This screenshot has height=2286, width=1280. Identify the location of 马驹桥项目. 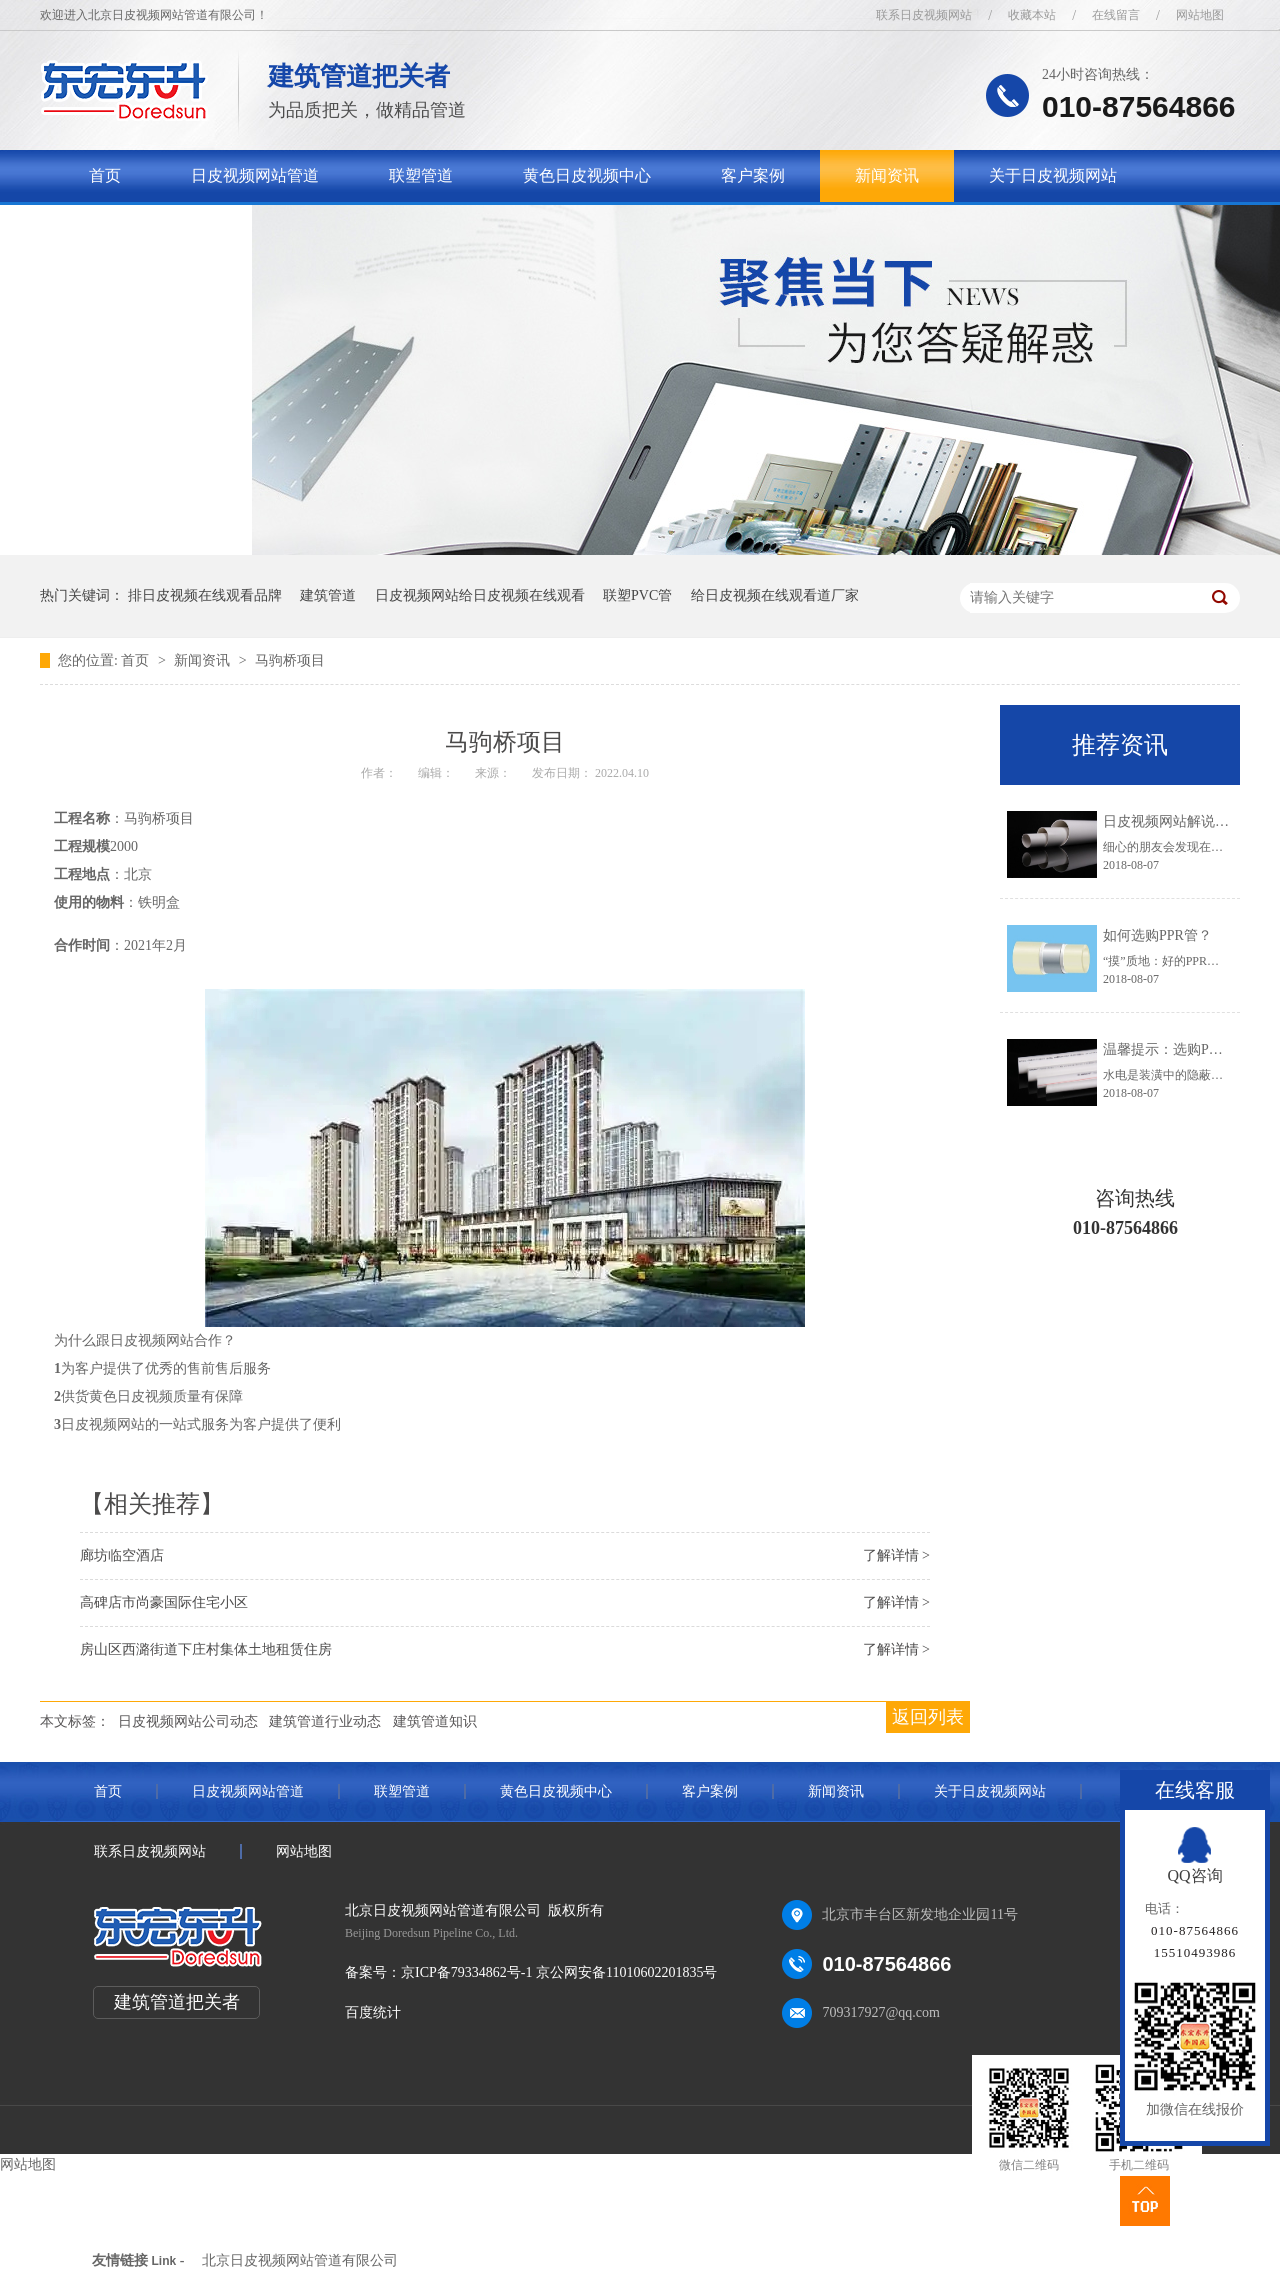
(290, 660).